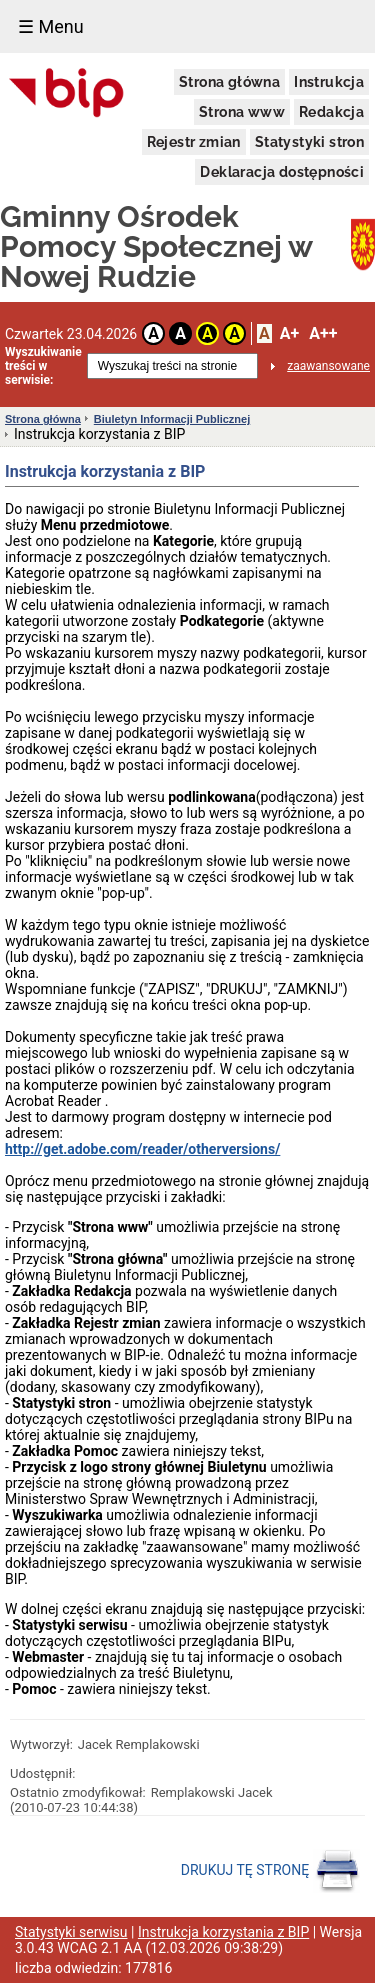 The width and height of the screenshot is (375, 1983). I want to click on Wyszukiwanie treści w serwisie:, so click(43, 366).